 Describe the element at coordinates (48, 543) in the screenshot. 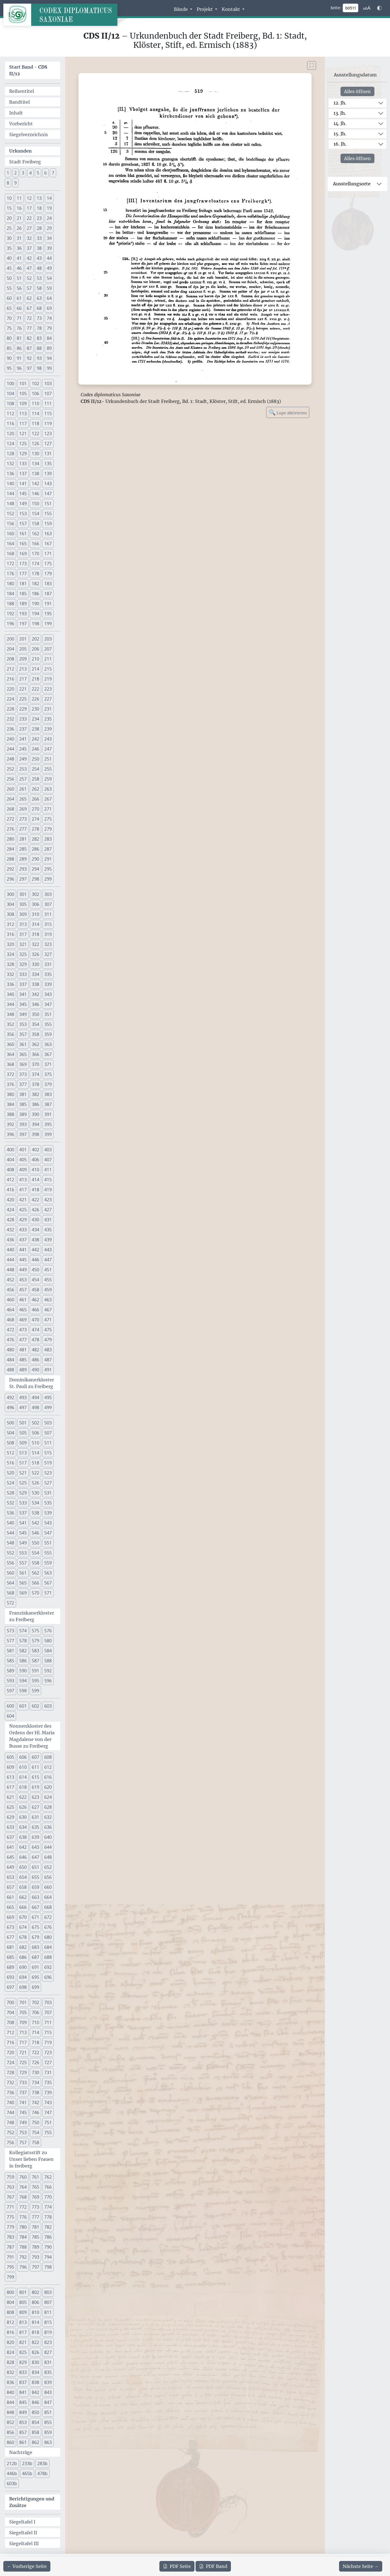

I see `167 [button]` at that location.